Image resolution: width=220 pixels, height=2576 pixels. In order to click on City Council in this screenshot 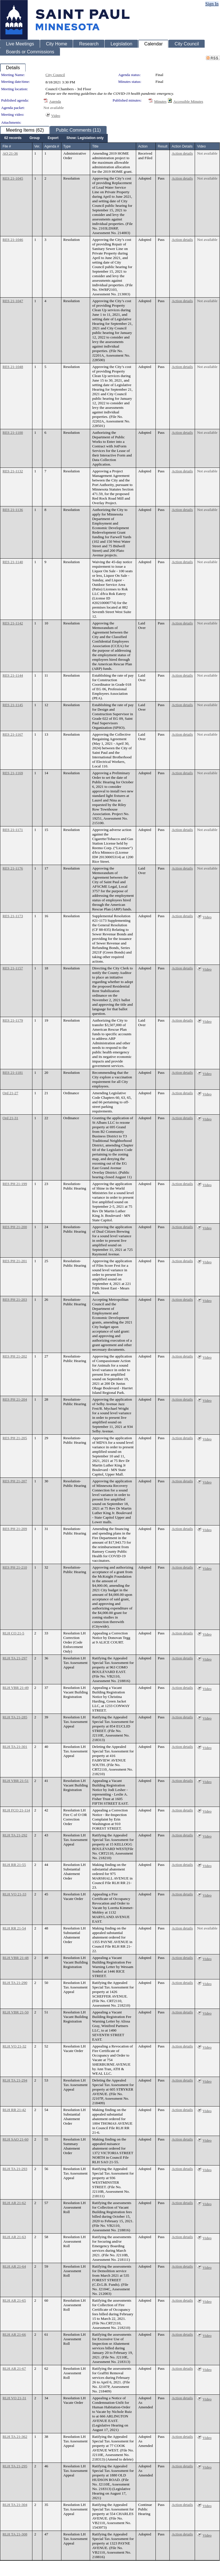, I will do `click(55, 75)`.